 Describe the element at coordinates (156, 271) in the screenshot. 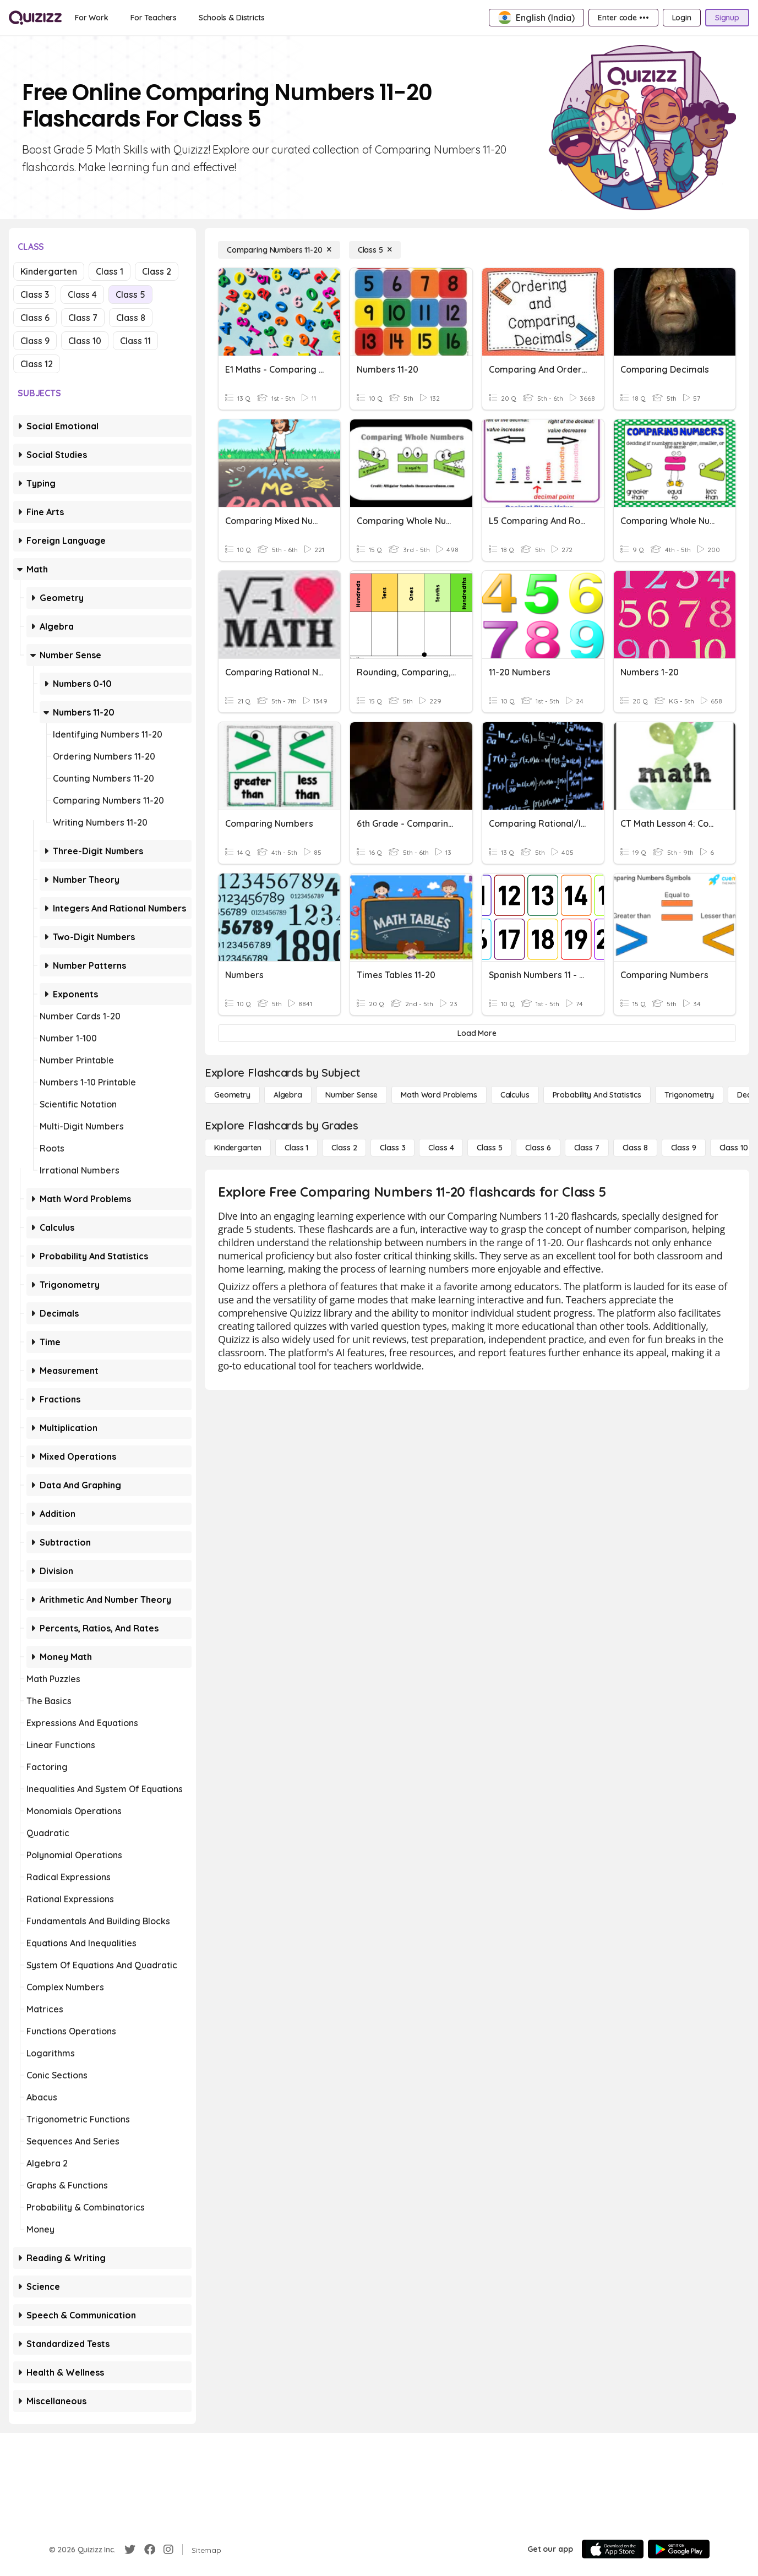

I see `Class 2` at that location.